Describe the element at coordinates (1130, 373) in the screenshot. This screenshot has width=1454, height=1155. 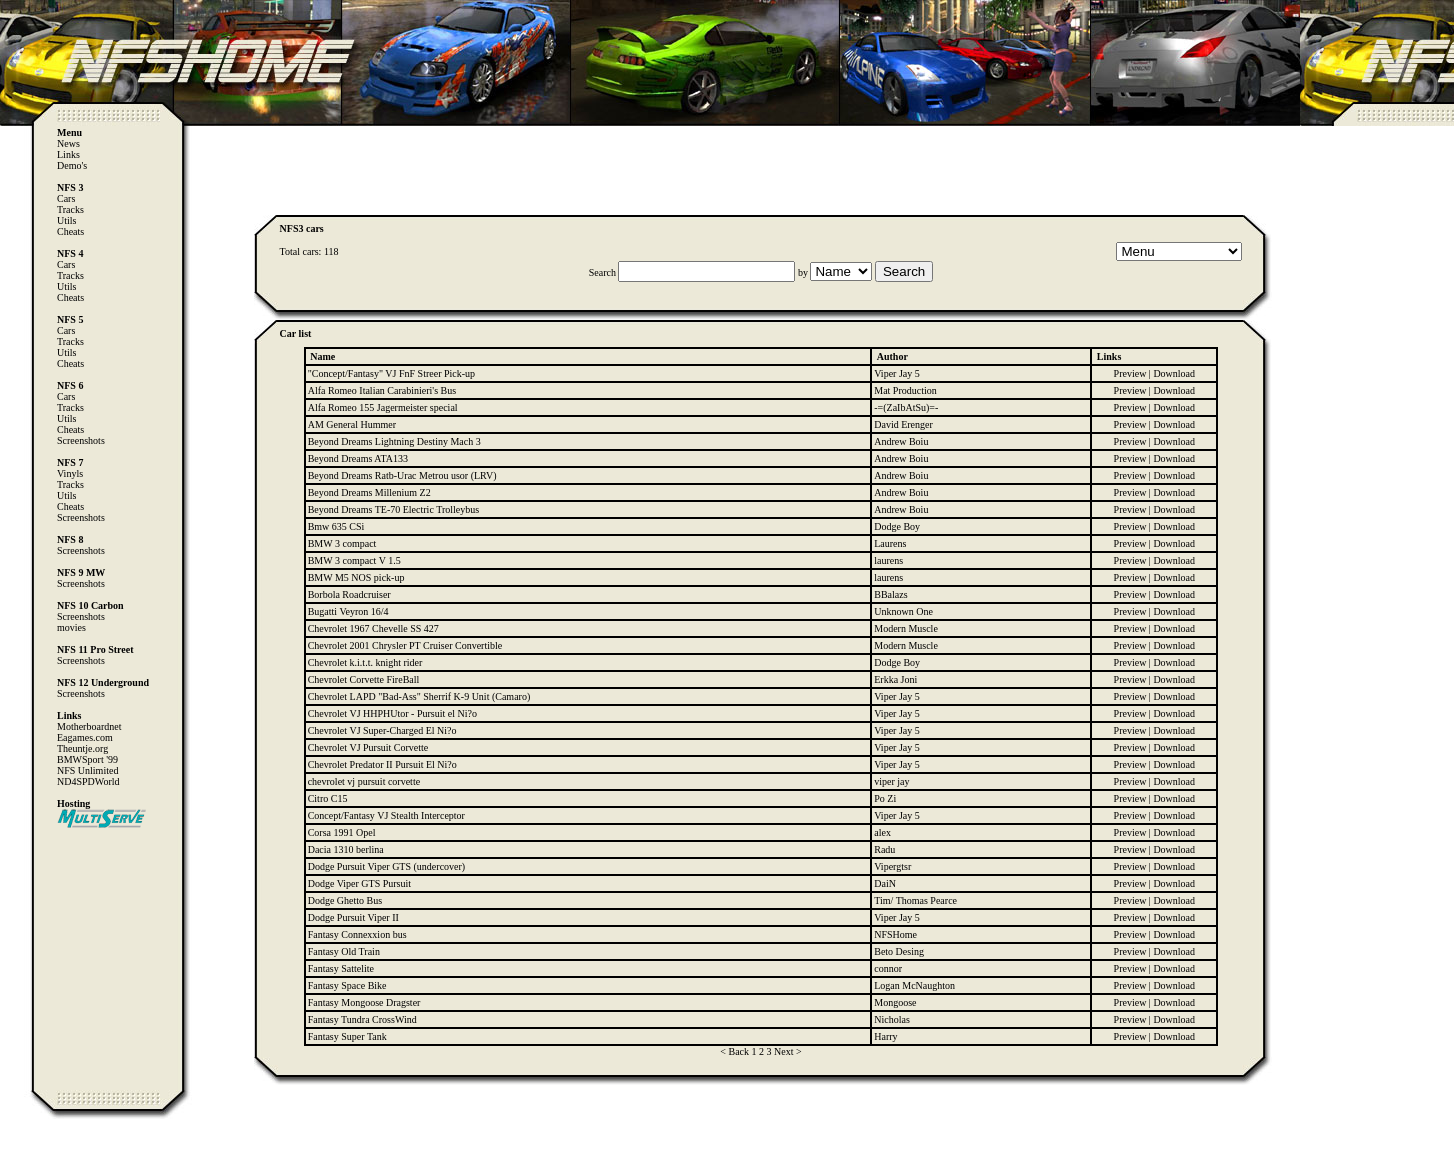
I see `Preview` at that location.